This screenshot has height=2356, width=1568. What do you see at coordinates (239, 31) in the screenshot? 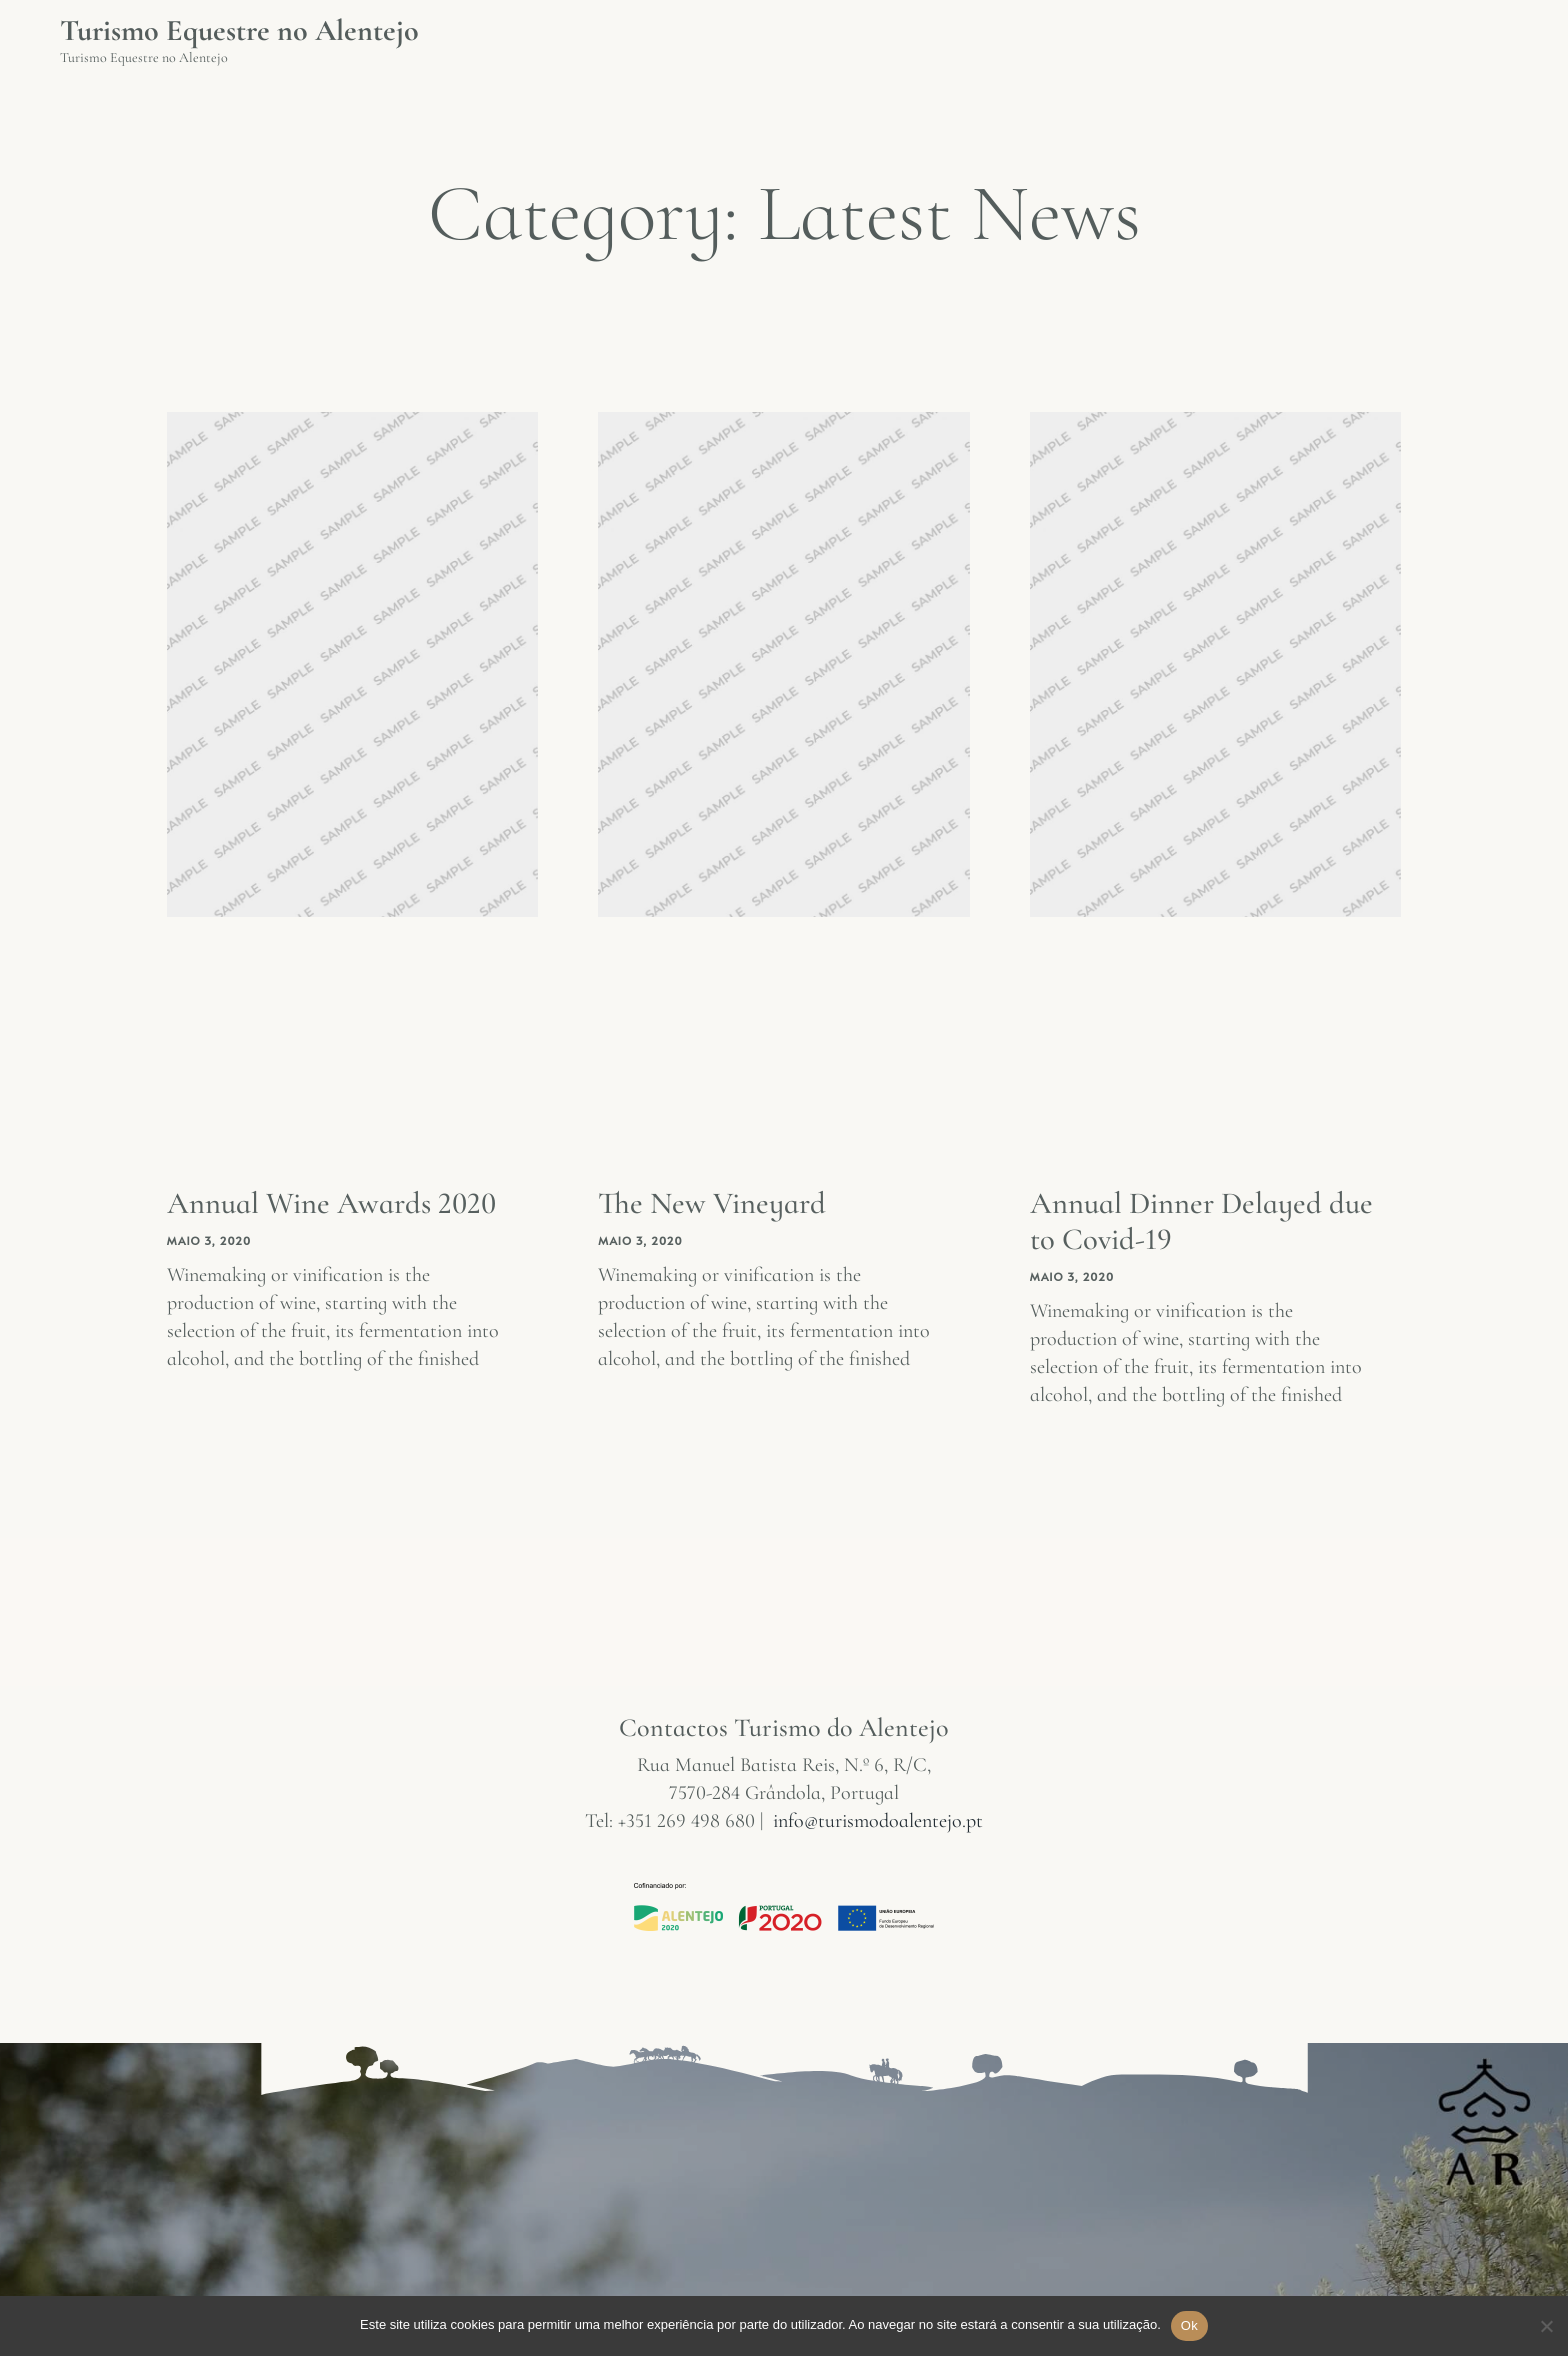
I see `Turismo Equestre no Alentejo` at bounding box center [239, 31].